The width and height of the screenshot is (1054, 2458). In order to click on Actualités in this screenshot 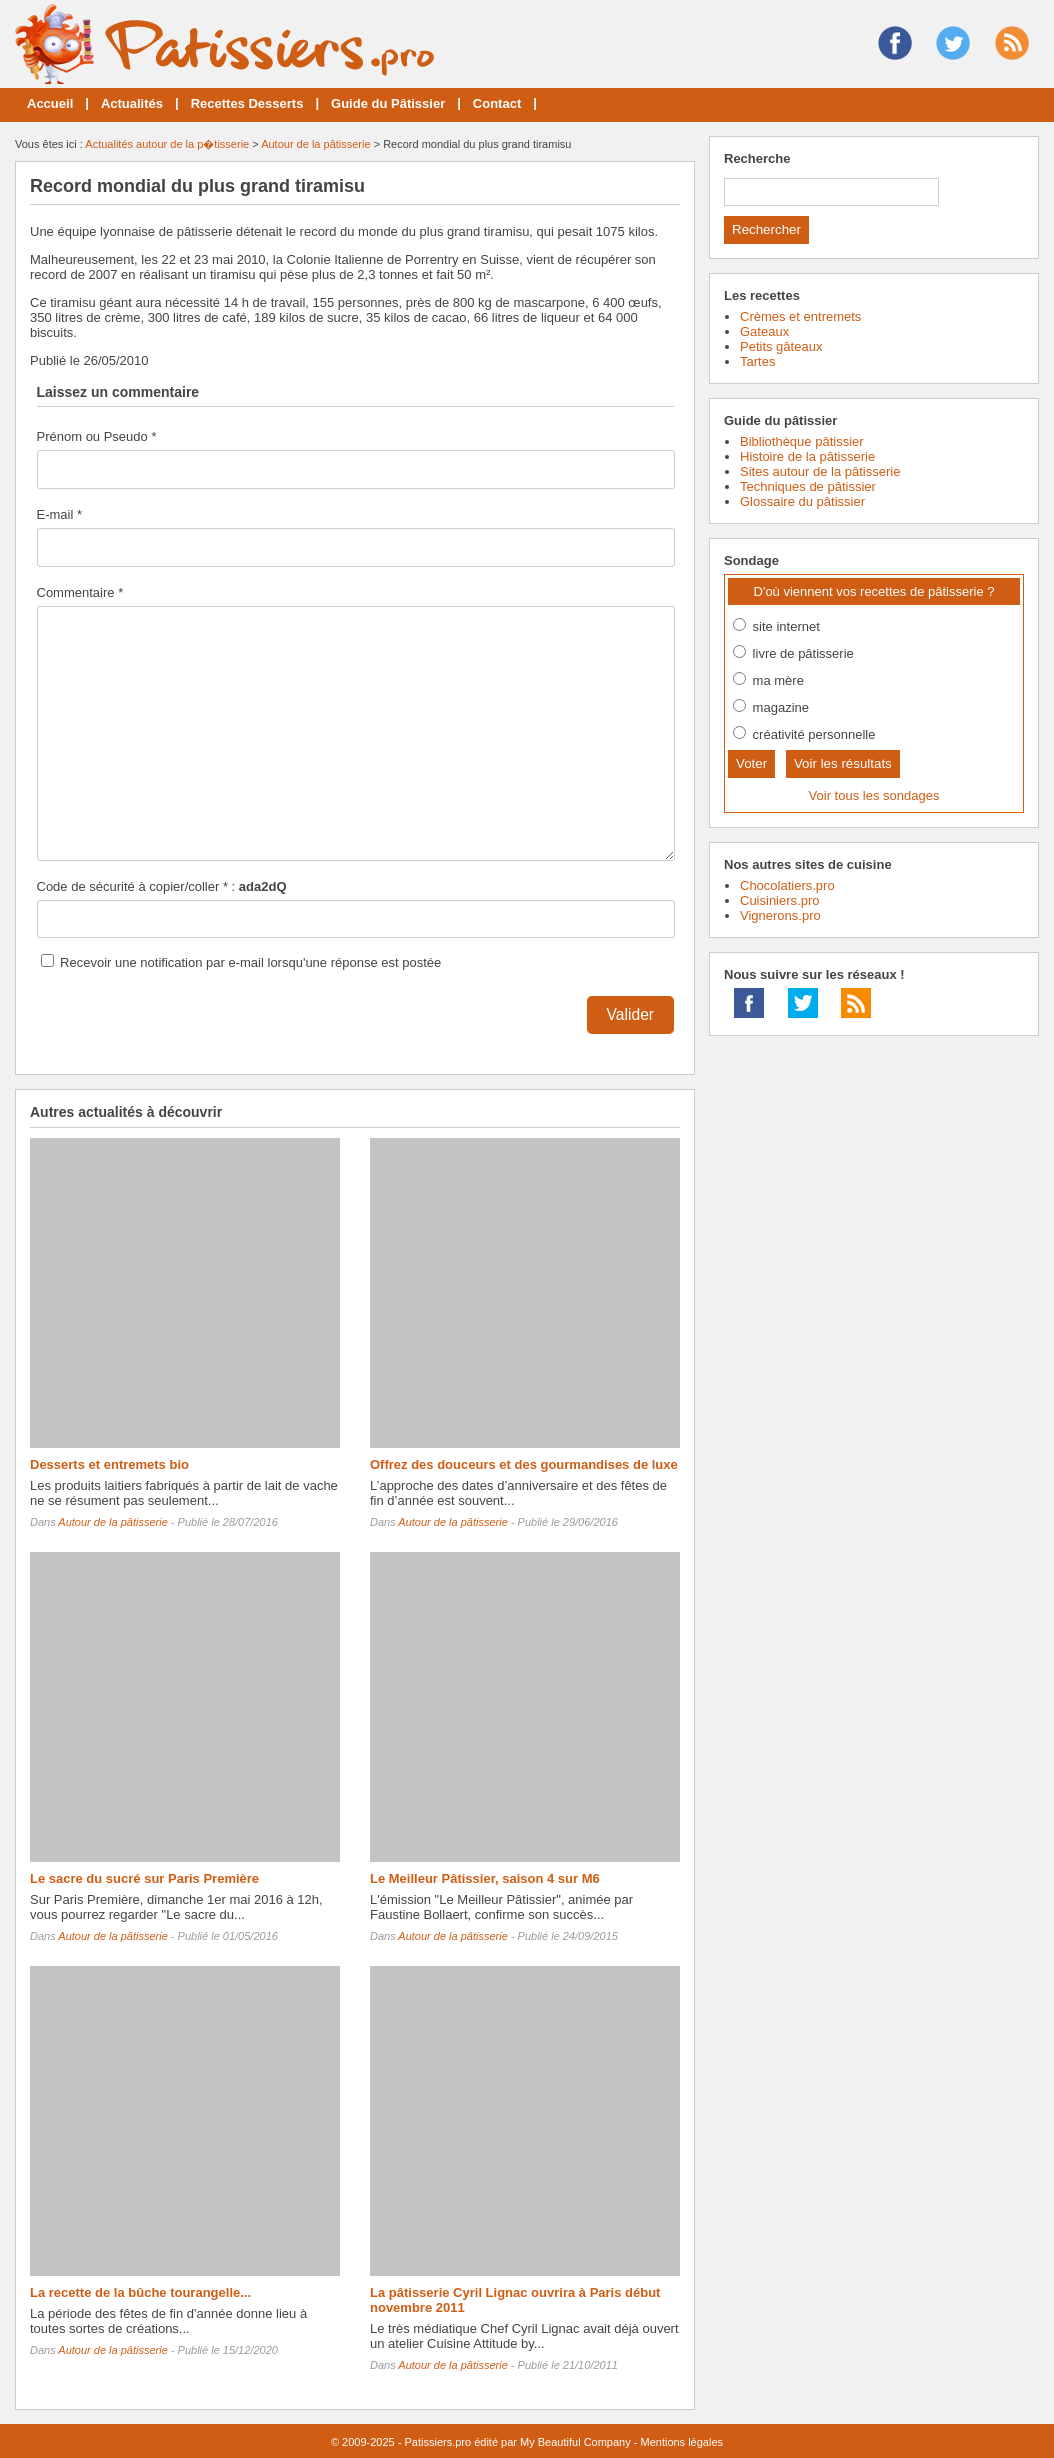, I will do `click(132, 103)`.